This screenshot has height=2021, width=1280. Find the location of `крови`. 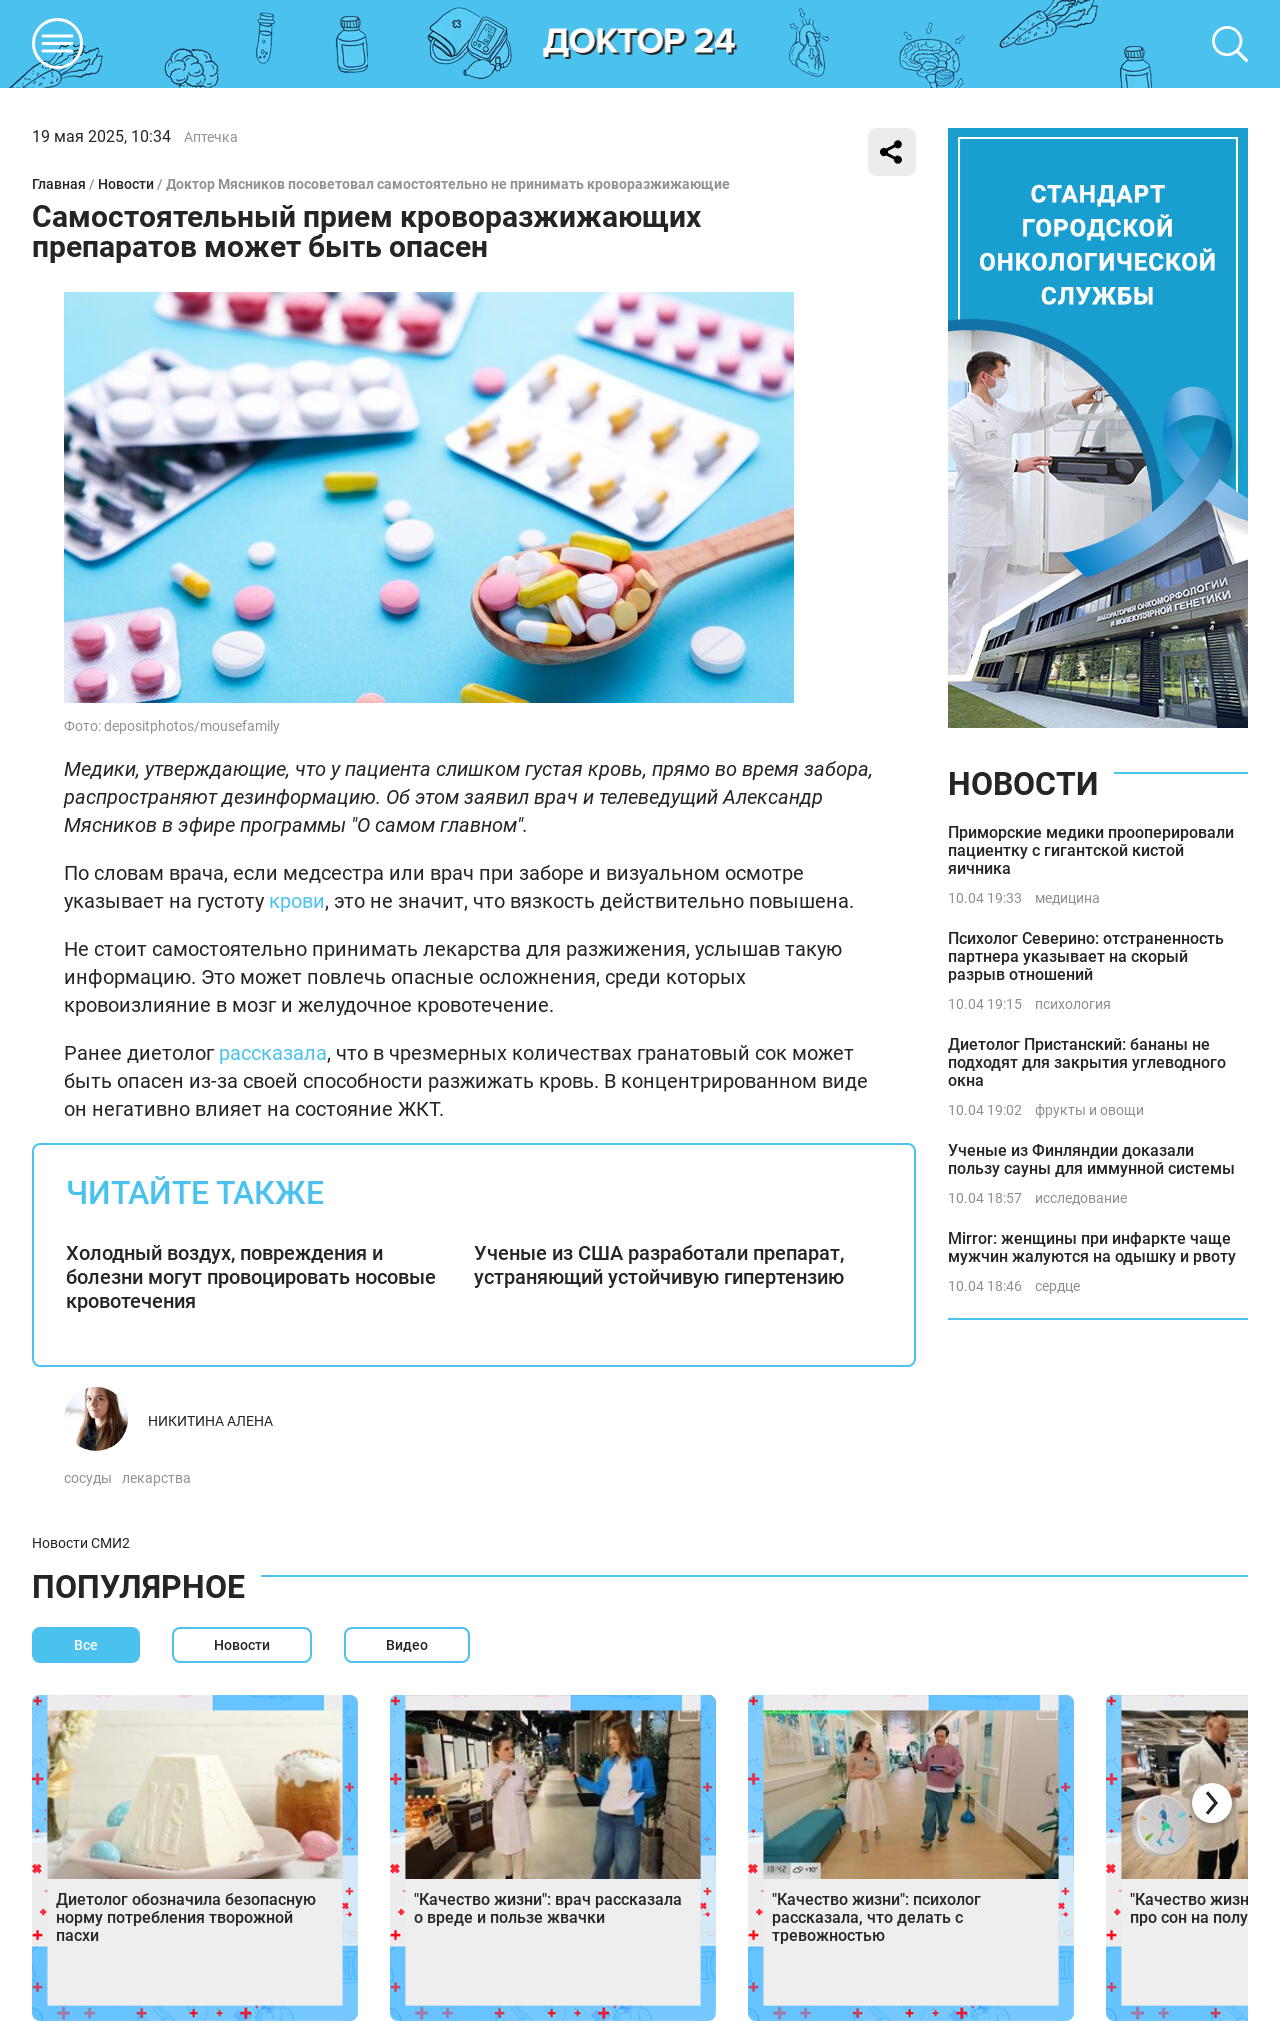

крови is located at coordinates (297, 901).